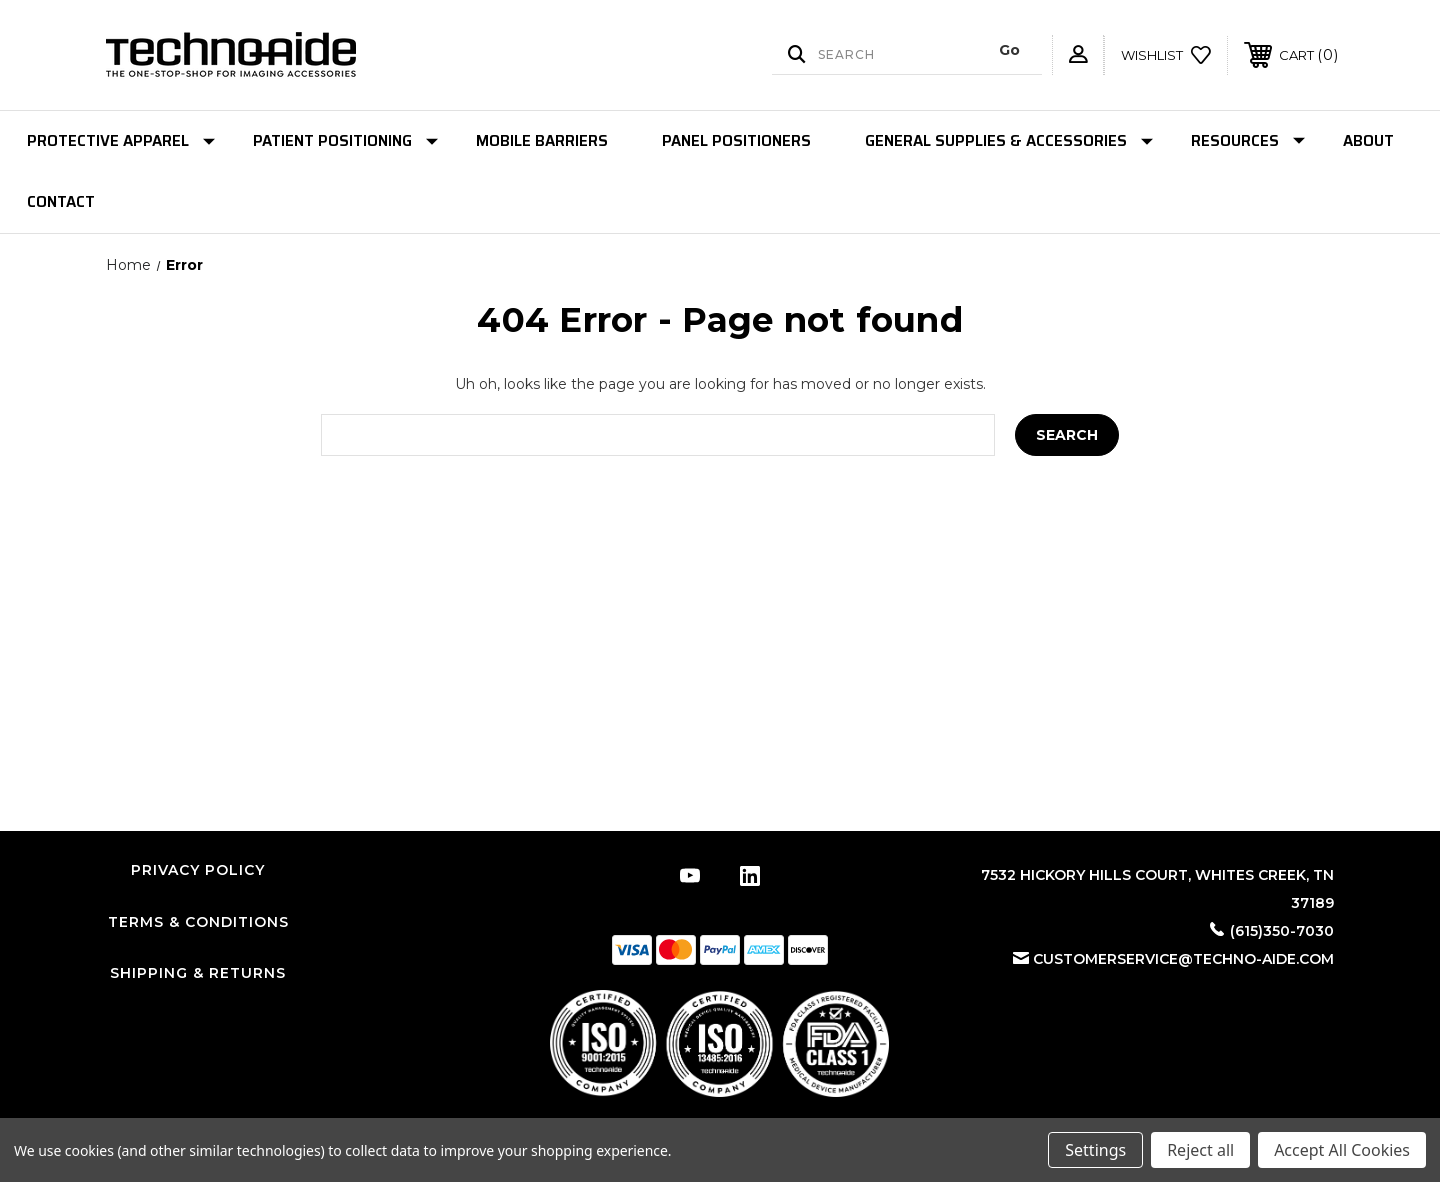  I want to click on [button], so click(719, 1043).